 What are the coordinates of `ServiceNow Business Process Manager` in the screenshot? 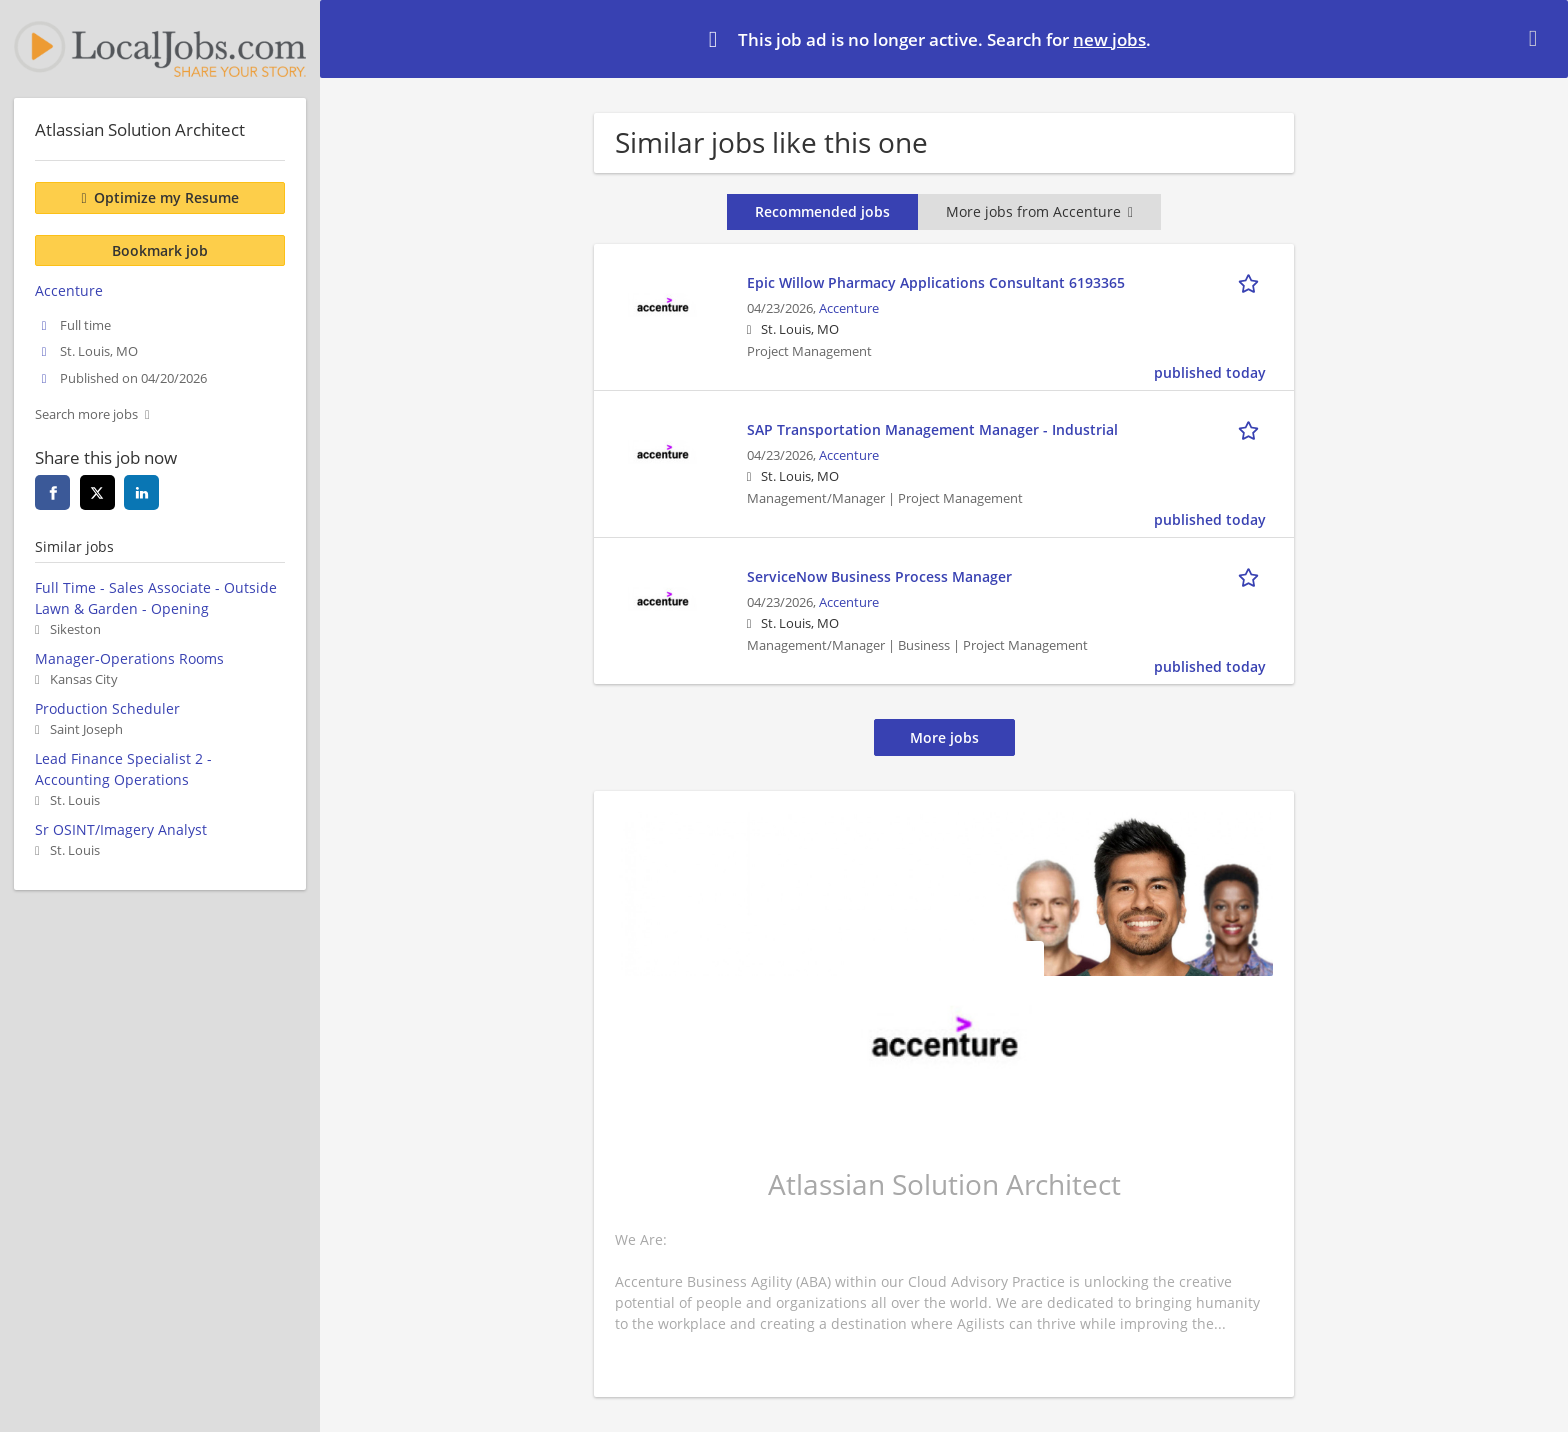 It's located at (879, 576).